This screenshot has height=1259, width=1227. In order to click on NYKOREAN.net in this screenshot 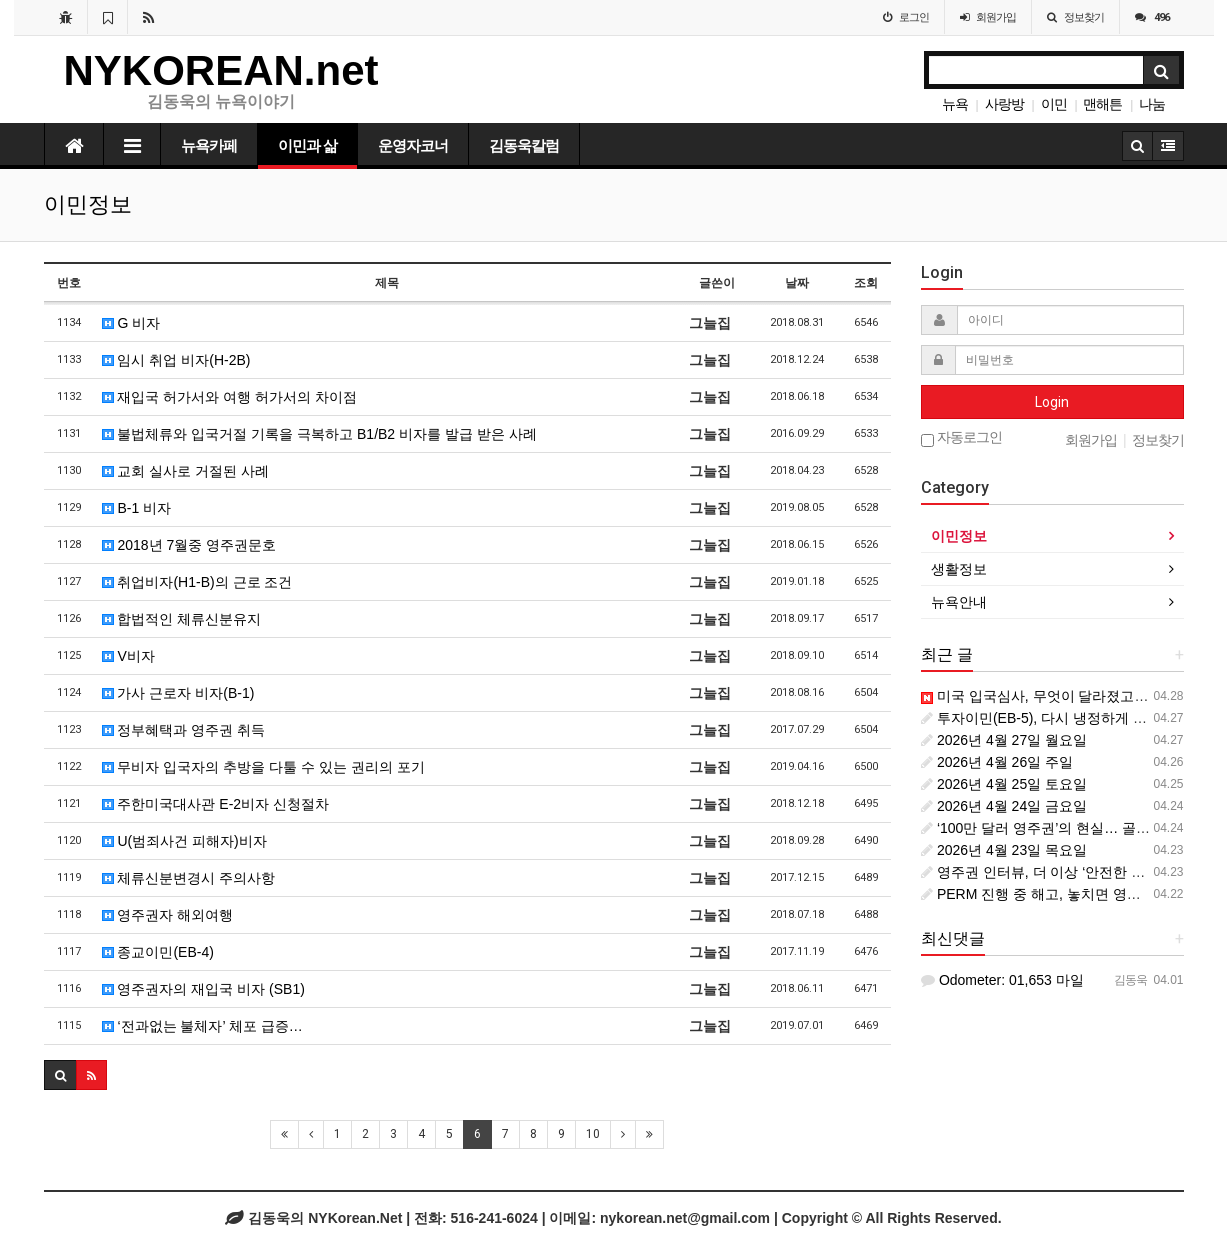, I will do `click(221, 70)`.